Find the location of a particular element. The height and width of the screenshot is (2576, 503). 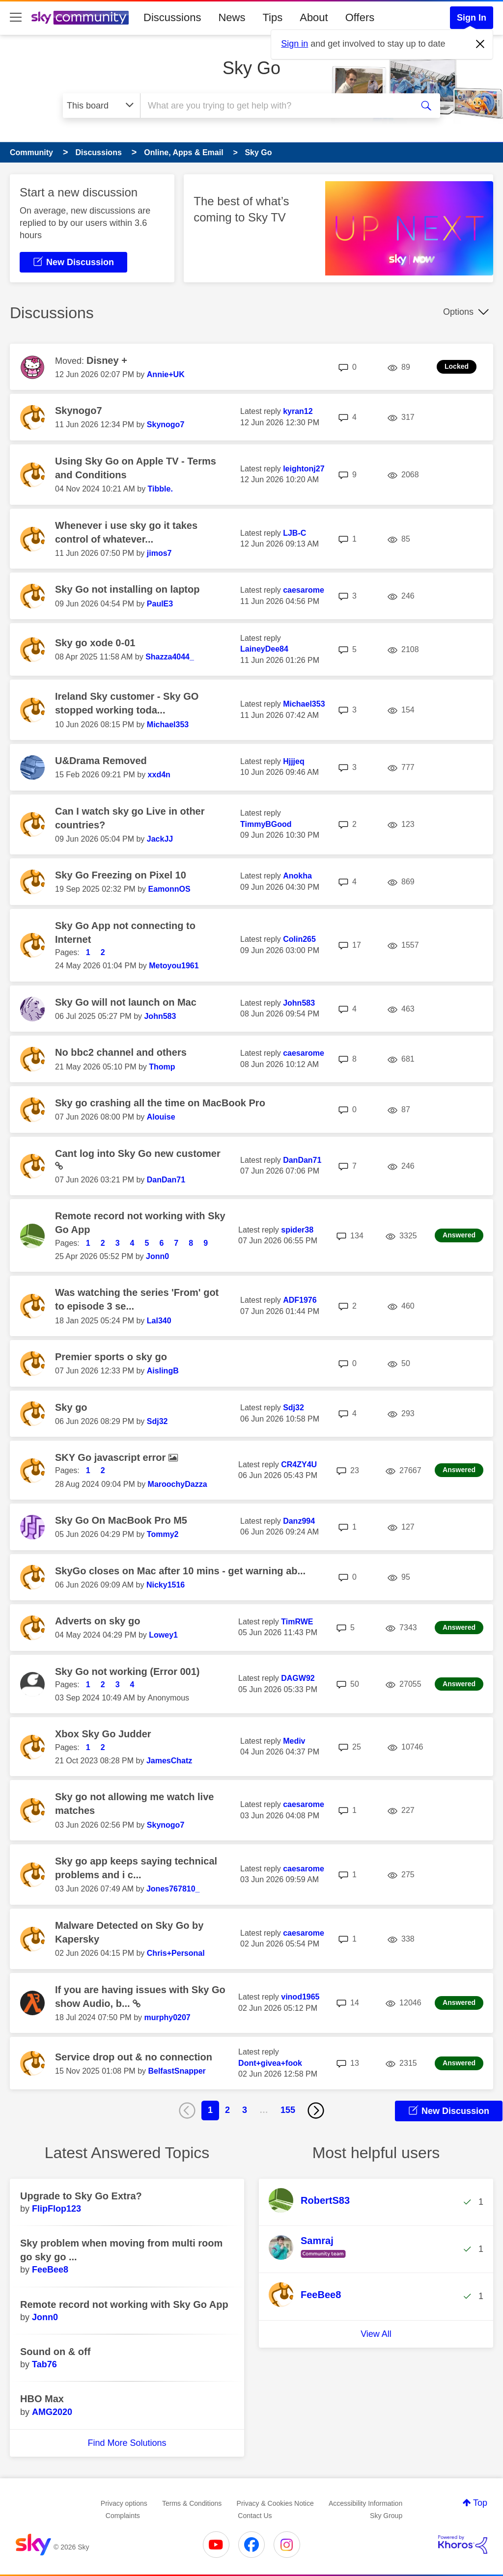

3 [Page 3] is located at coordinates (244, 2110).